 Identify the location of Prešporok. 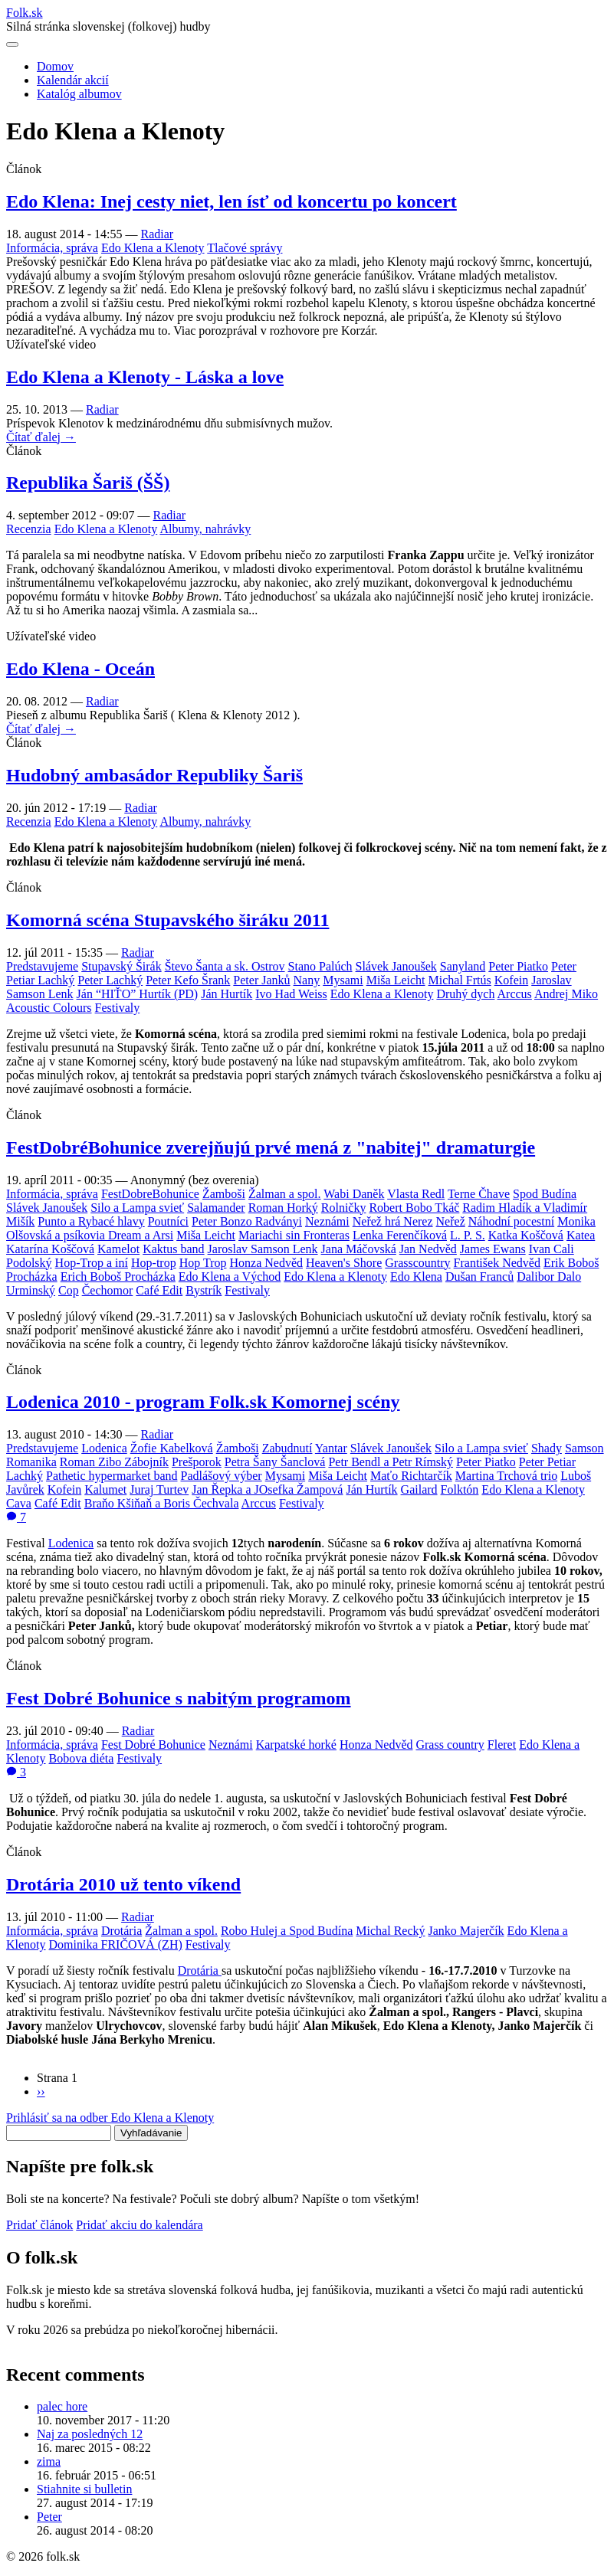
(197, 1461).